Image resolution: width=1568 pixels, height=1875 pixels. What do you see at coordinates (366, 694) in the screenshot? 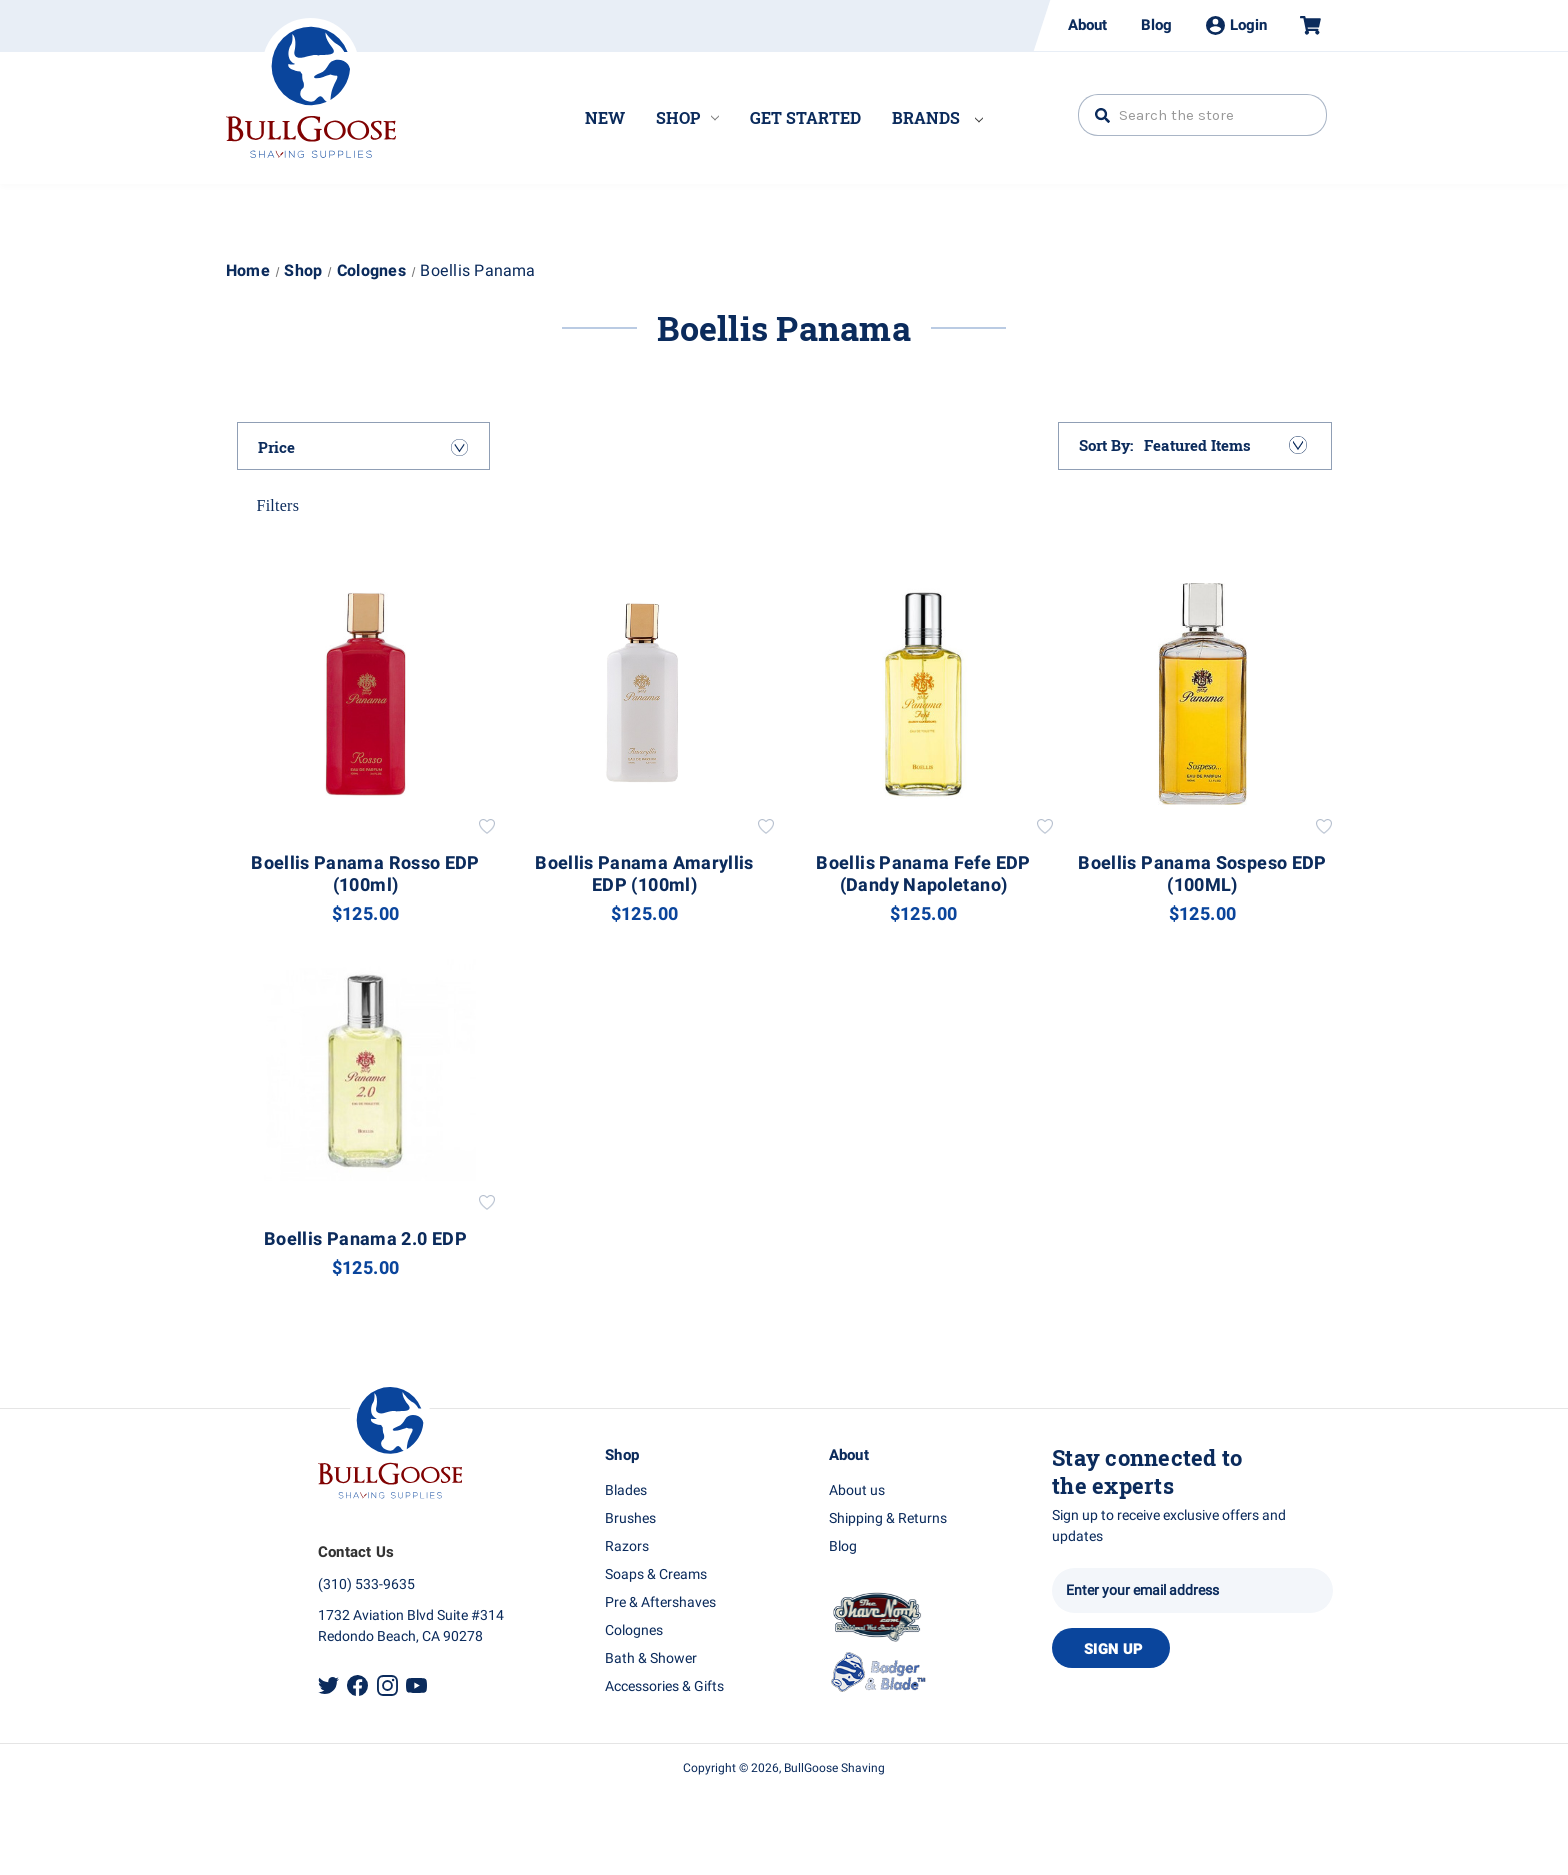
I see `[Boellis Panama Rosso EDP (100ml), $125.00]` at bounding box center [366, 694].